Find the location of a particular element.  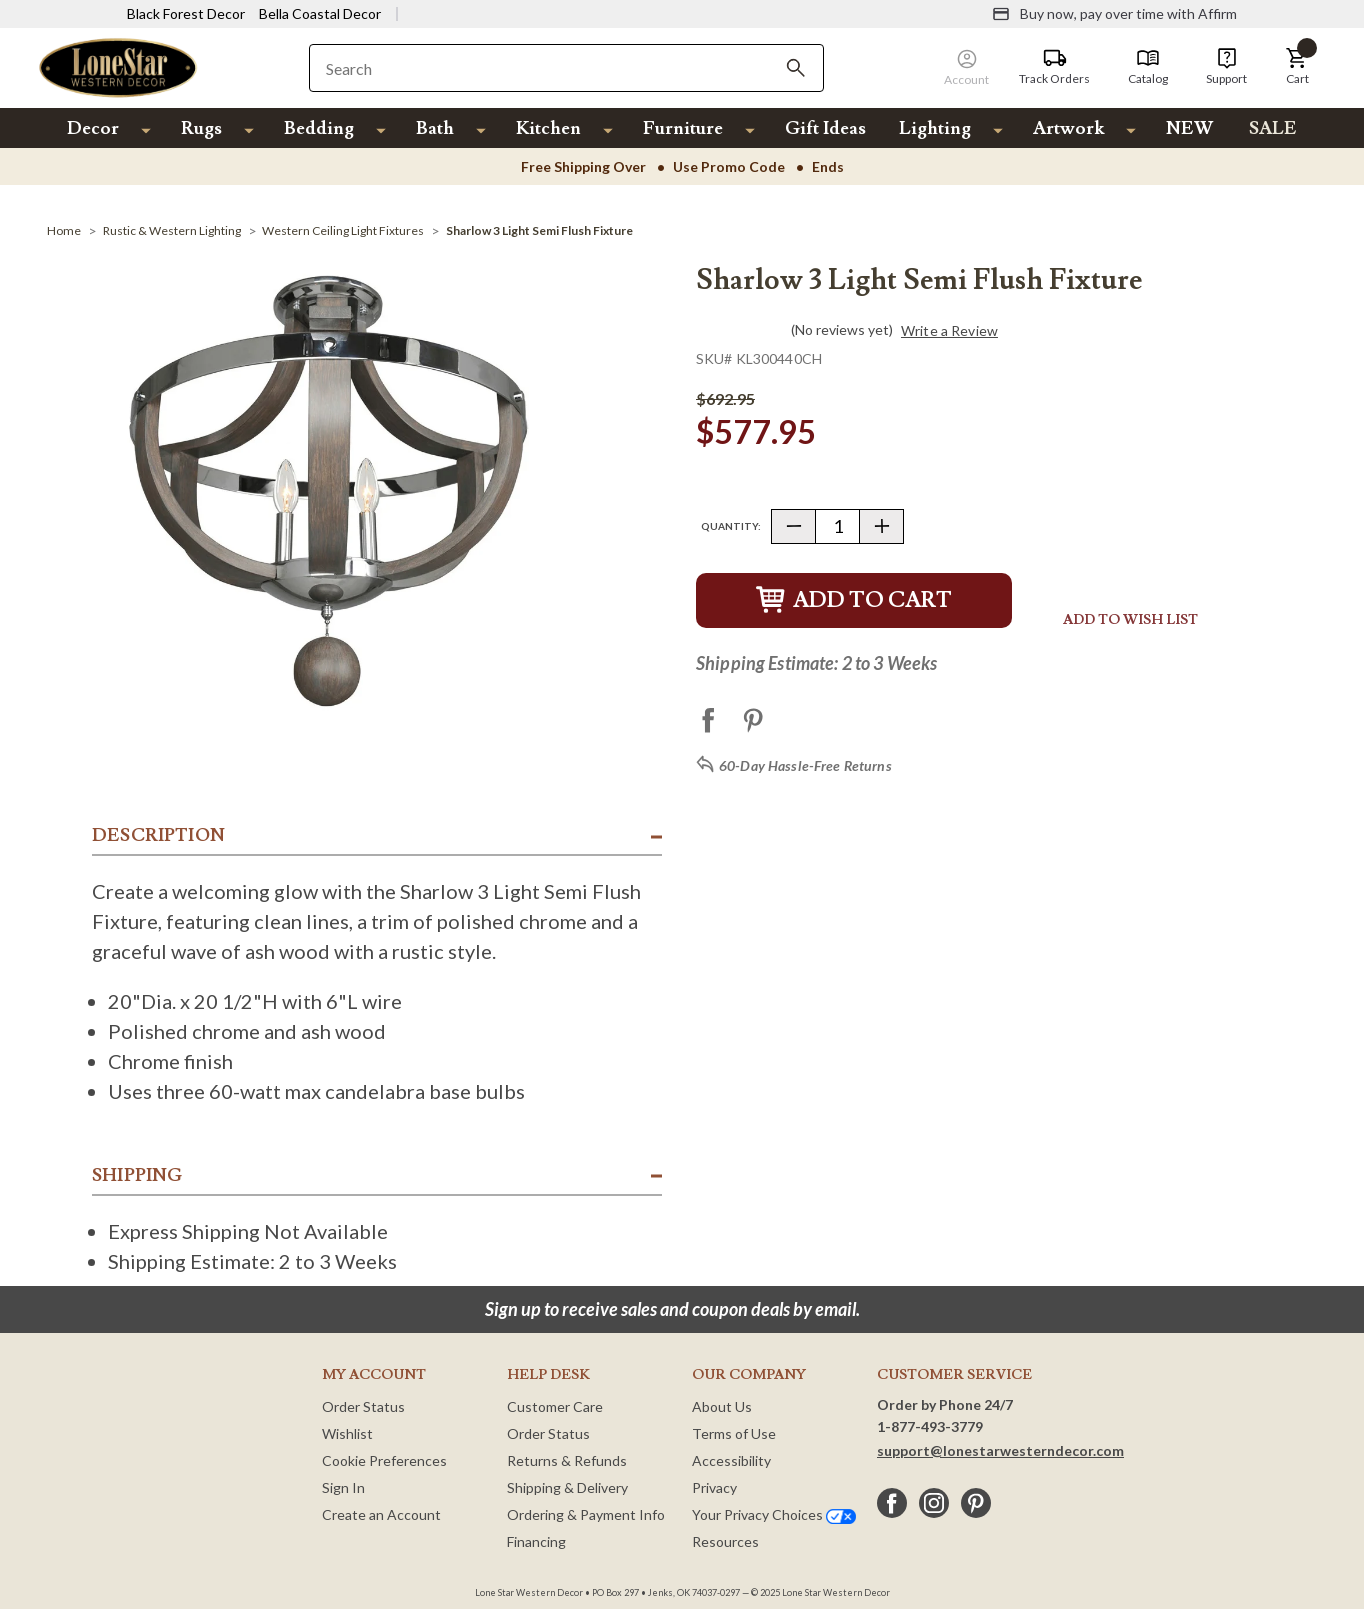

Bedding is located at coordinates (319, 128).